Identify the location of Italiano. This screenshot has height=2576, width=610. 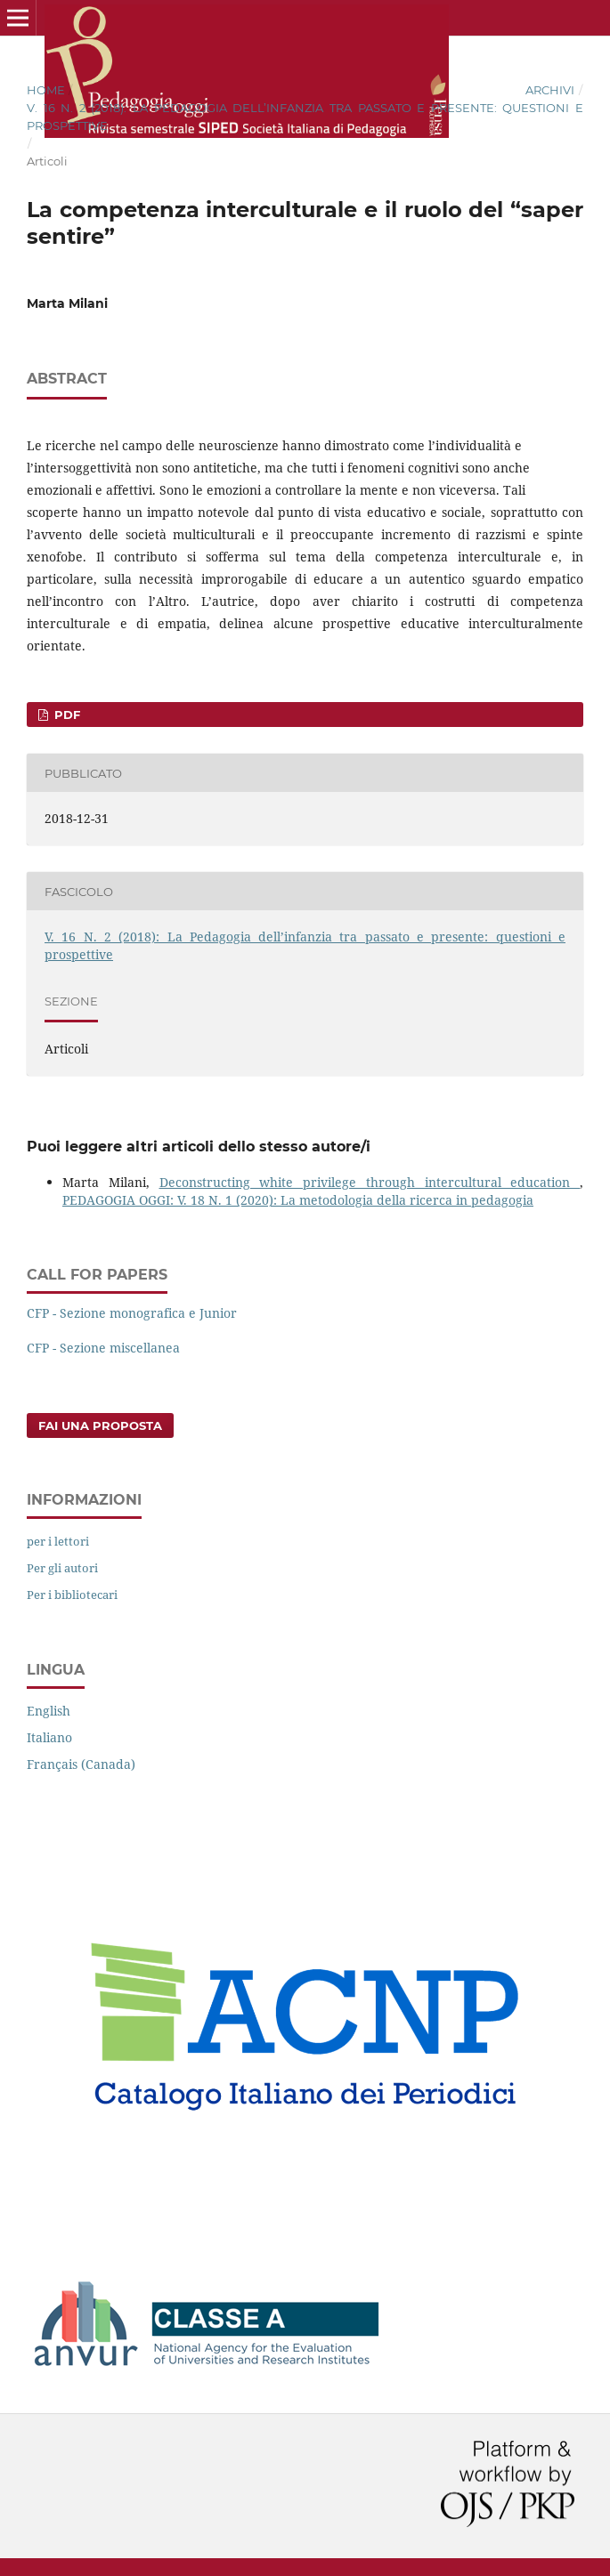
(49, 1737).